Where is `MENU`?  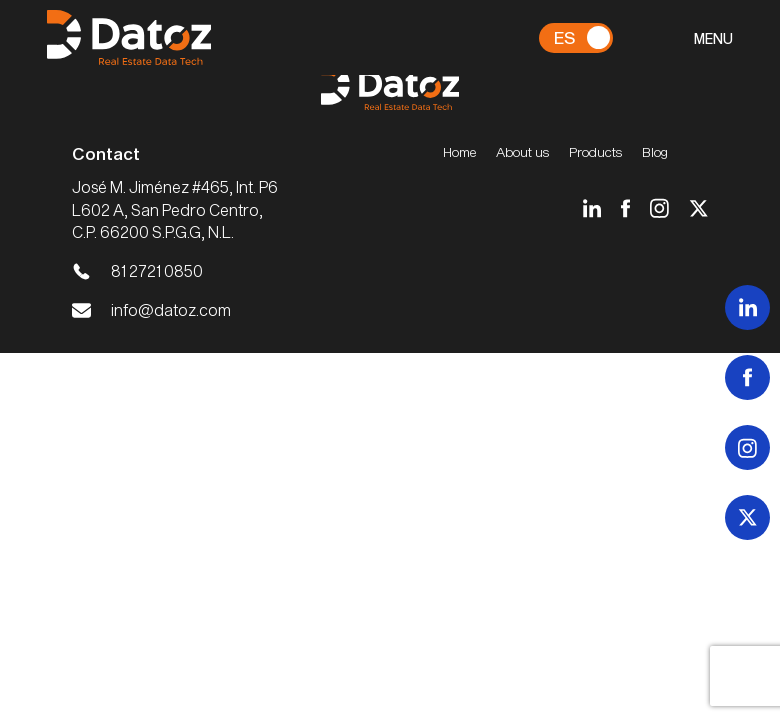 MENU is located at coordinates (713, 38).